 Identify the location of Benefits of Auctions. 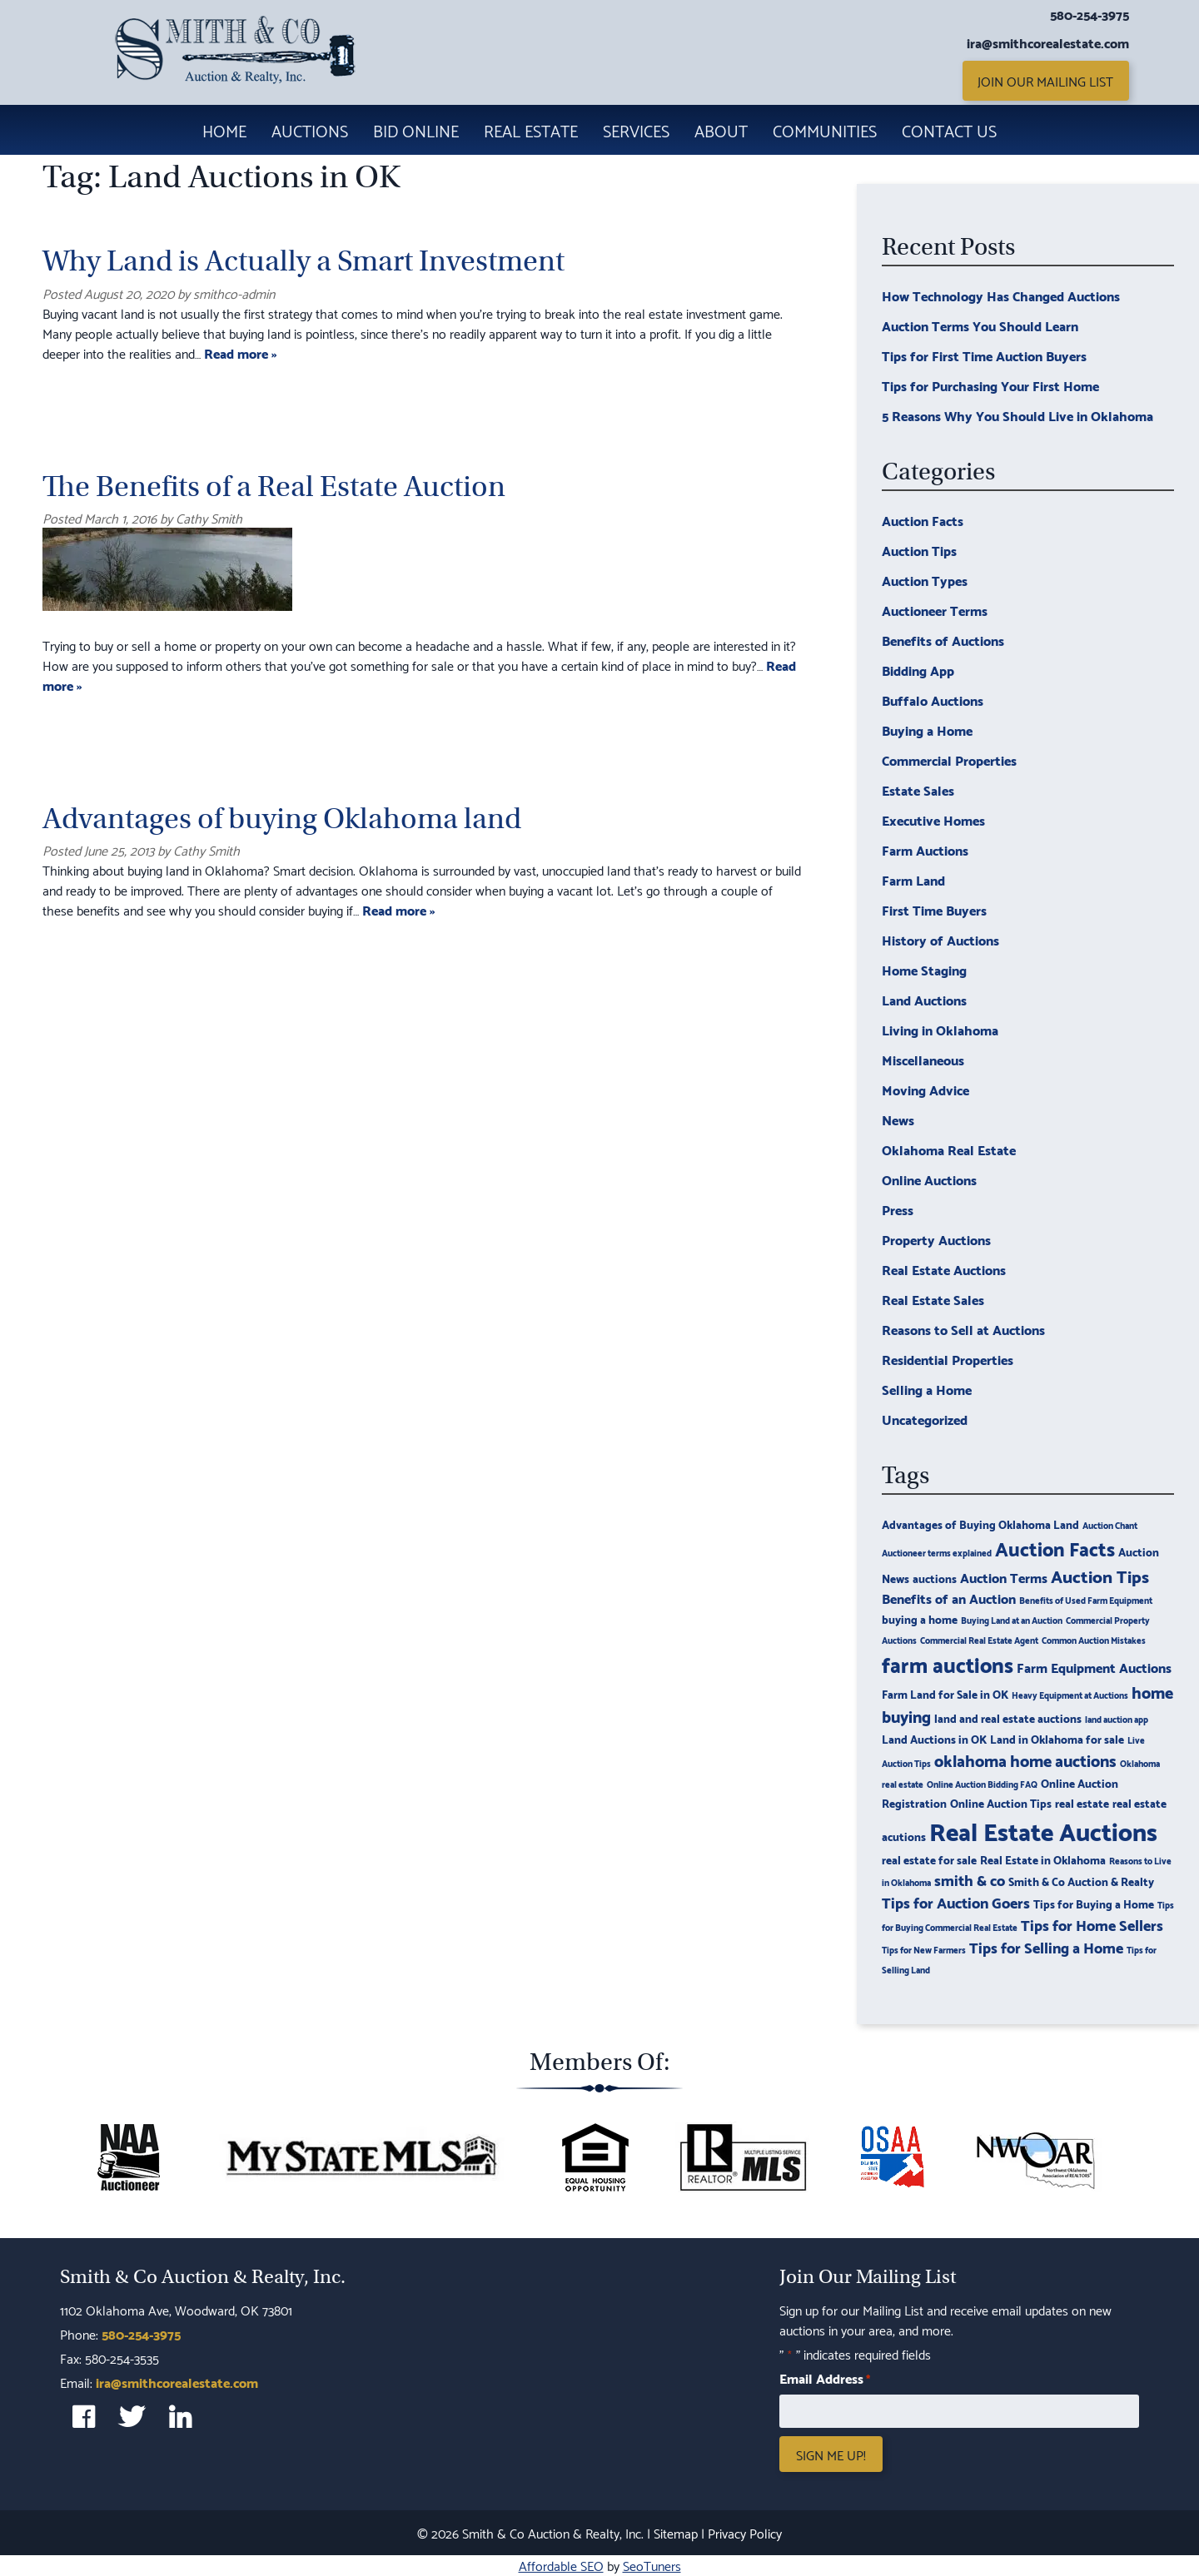
(943, 639).